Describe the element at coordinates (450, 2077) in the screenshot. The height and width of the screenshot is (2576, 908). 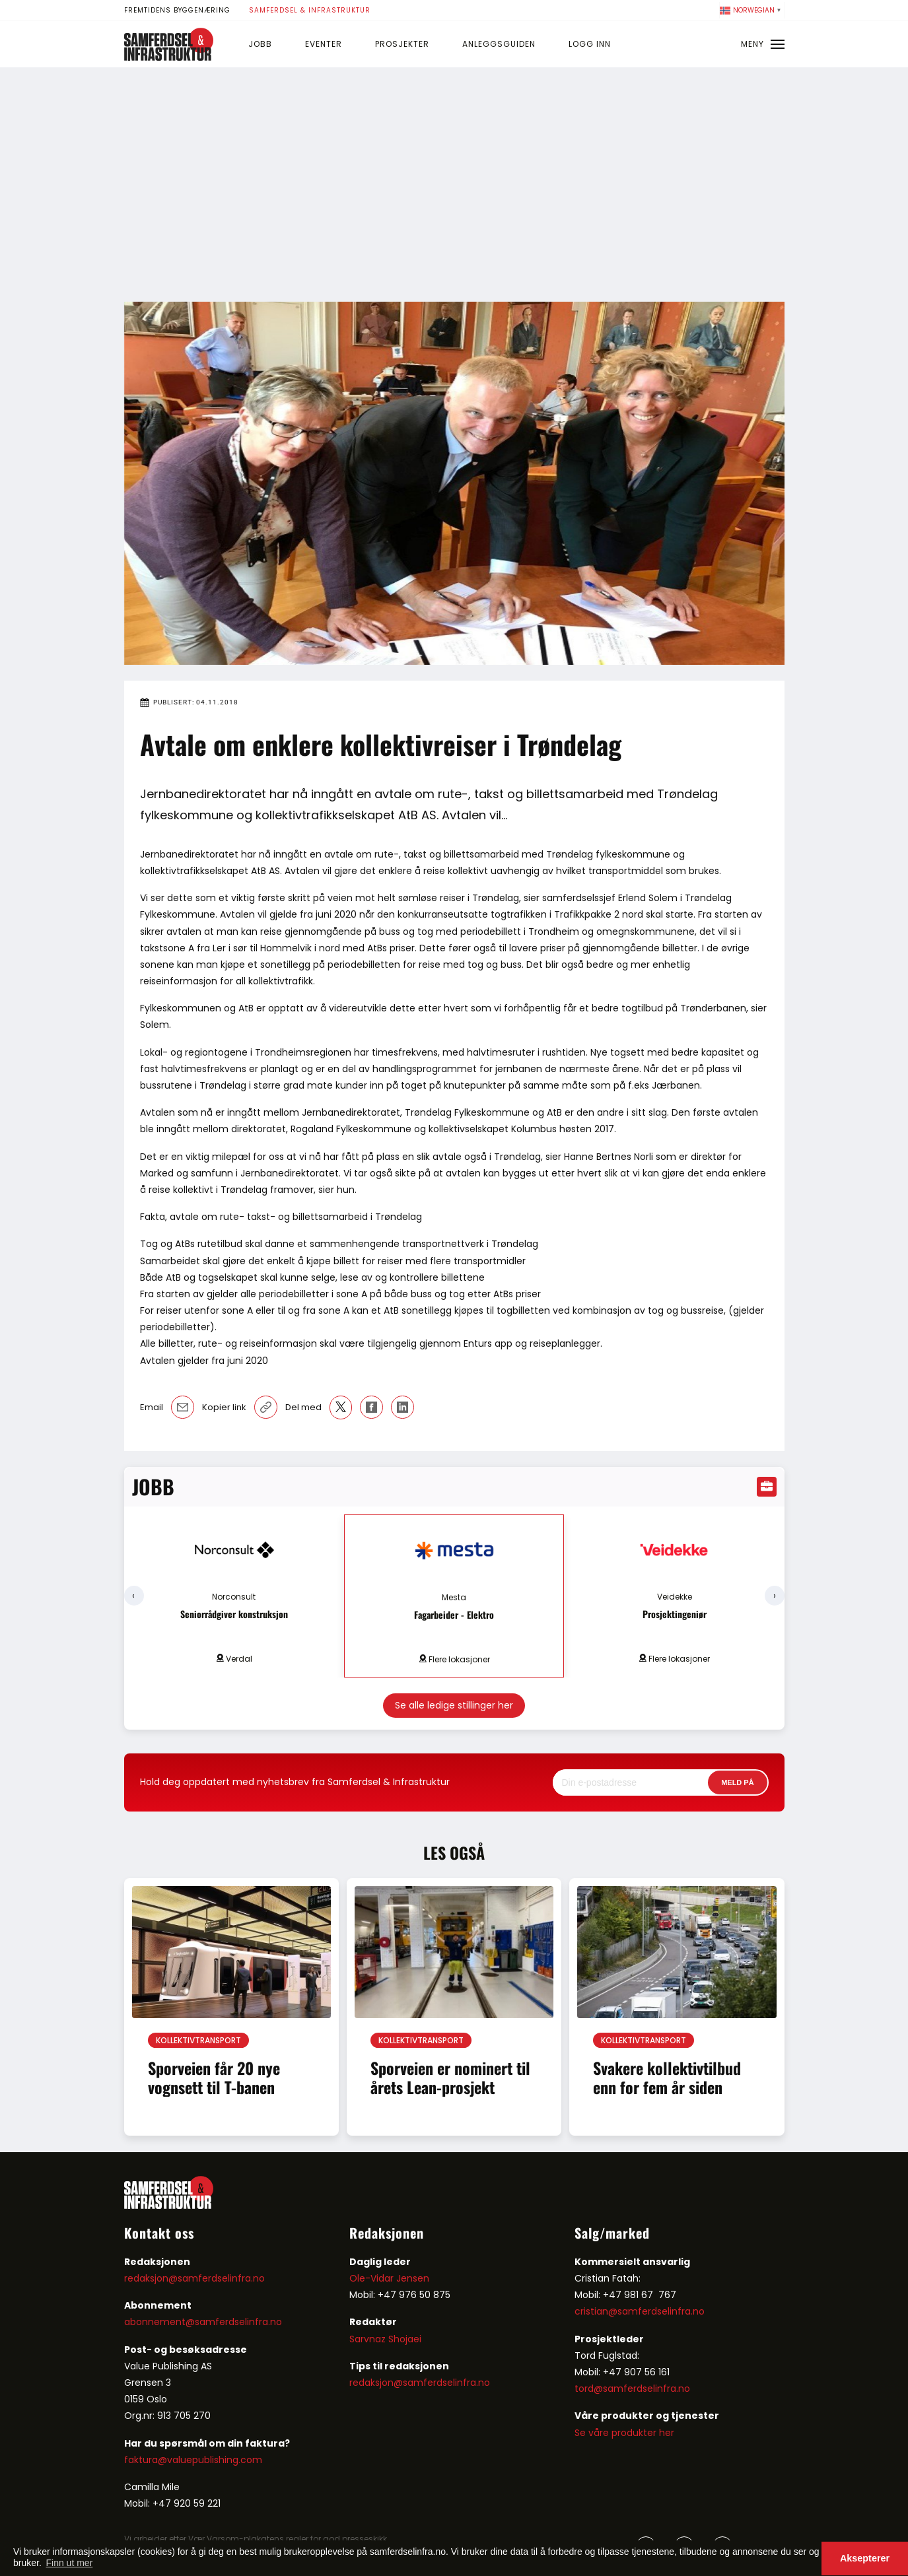
I see `Sporveien er nominert til årets Lean-prosjekt` at that location.